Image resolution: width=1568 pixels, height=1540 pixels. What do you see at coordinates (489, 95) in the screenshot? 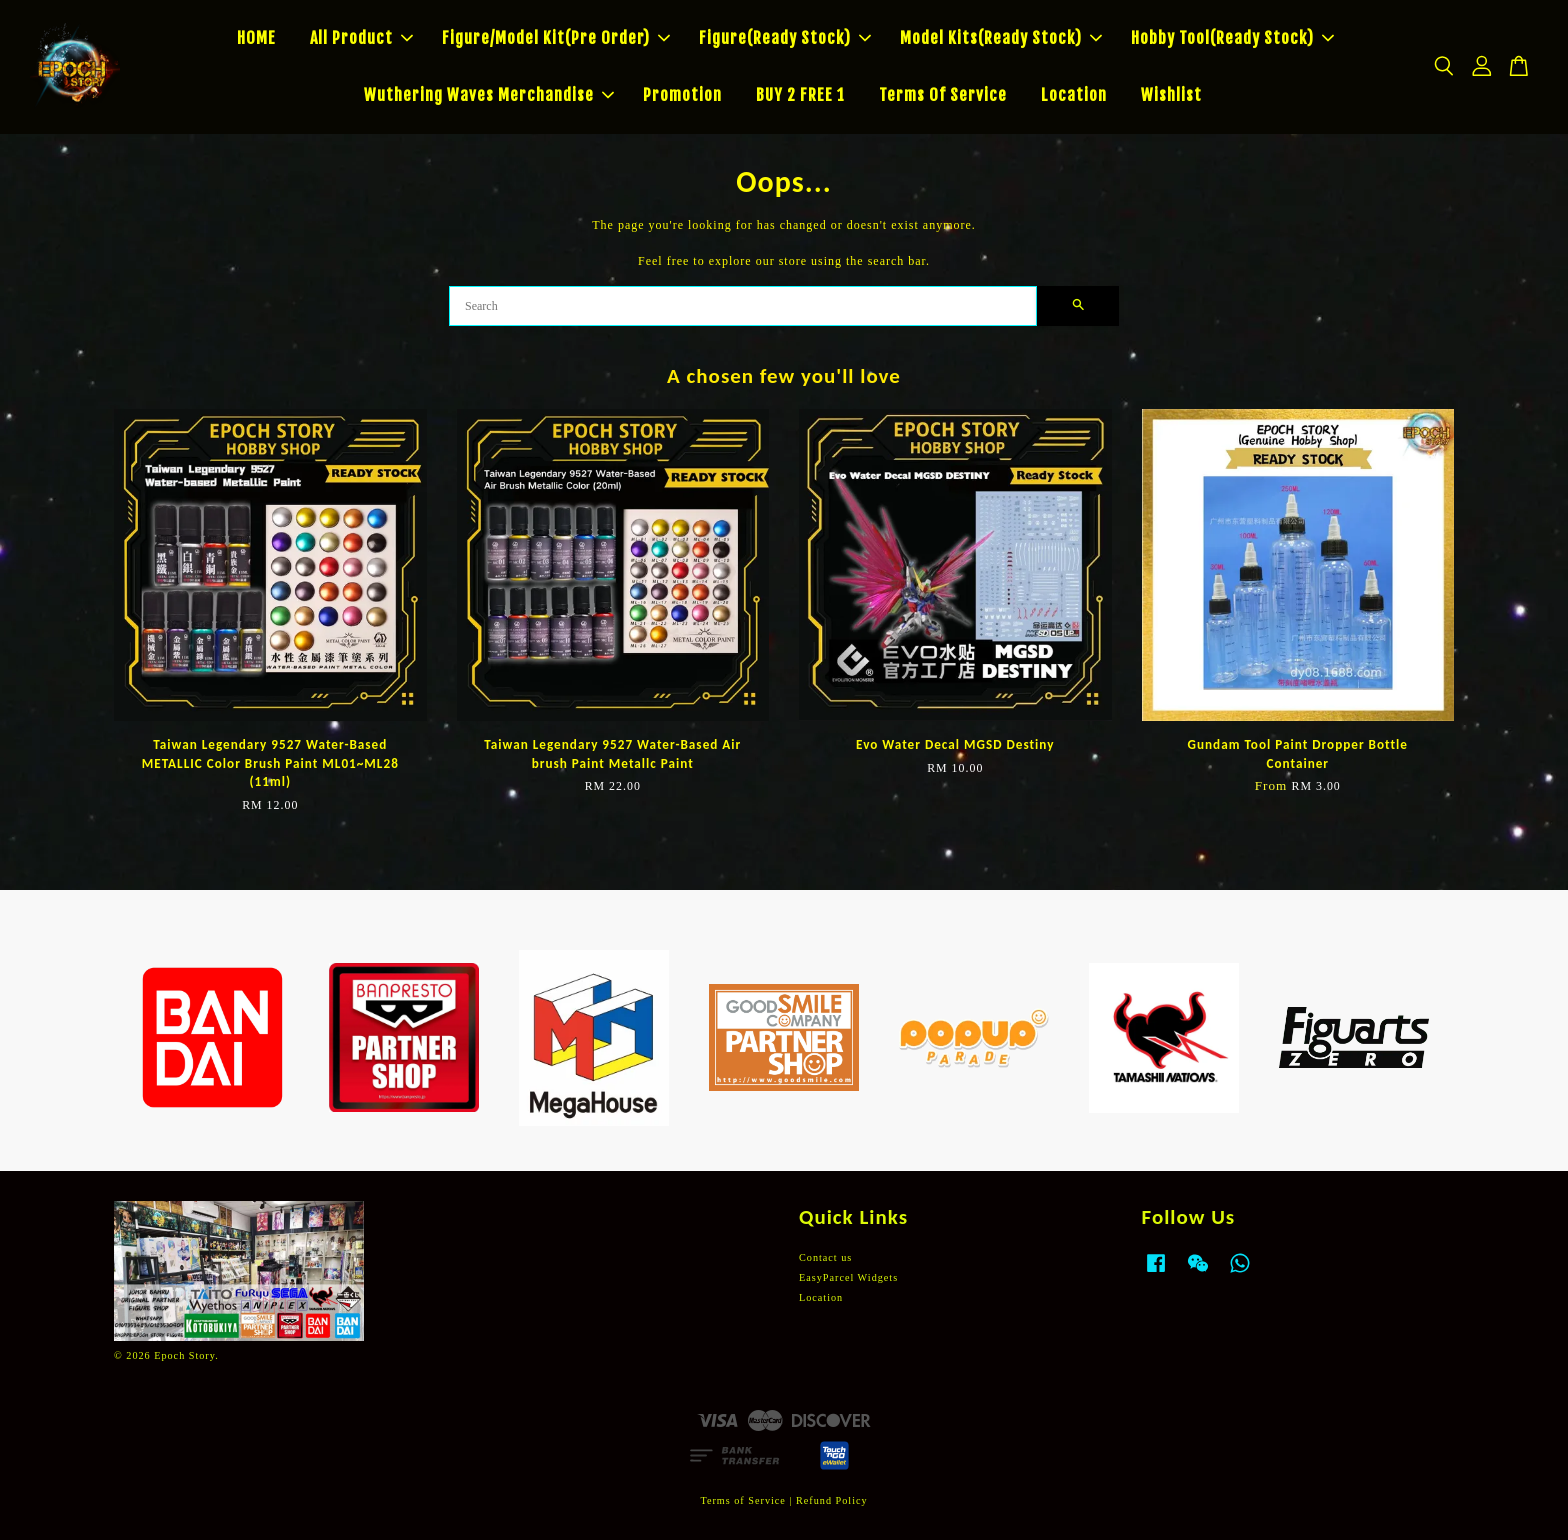
I see `Wuthering Waves Merchandise` at bounding box center [489, 95].